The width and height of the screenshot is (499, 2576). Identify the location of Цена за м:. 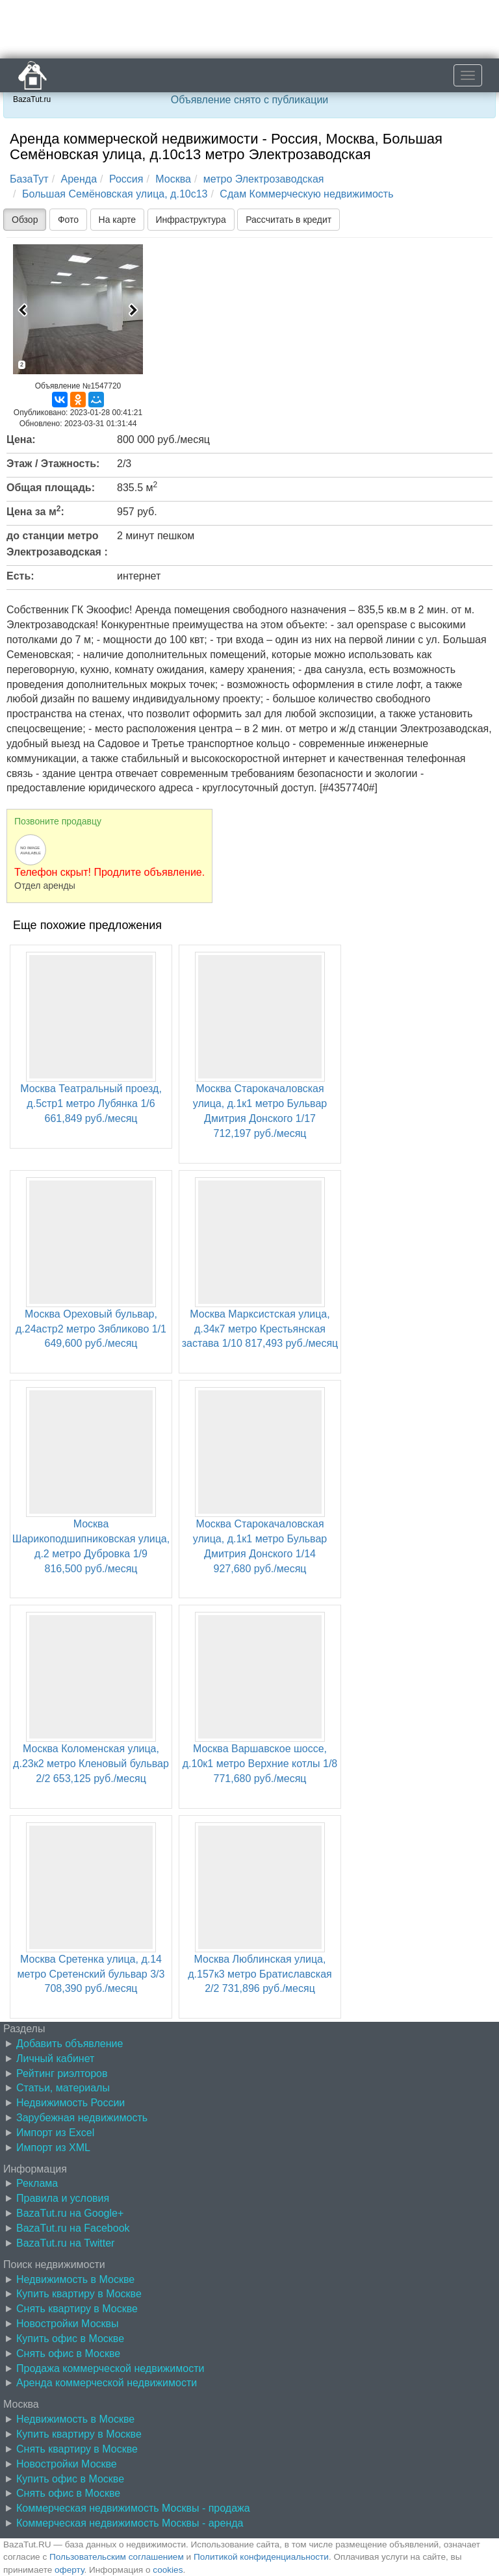
(35, 510).